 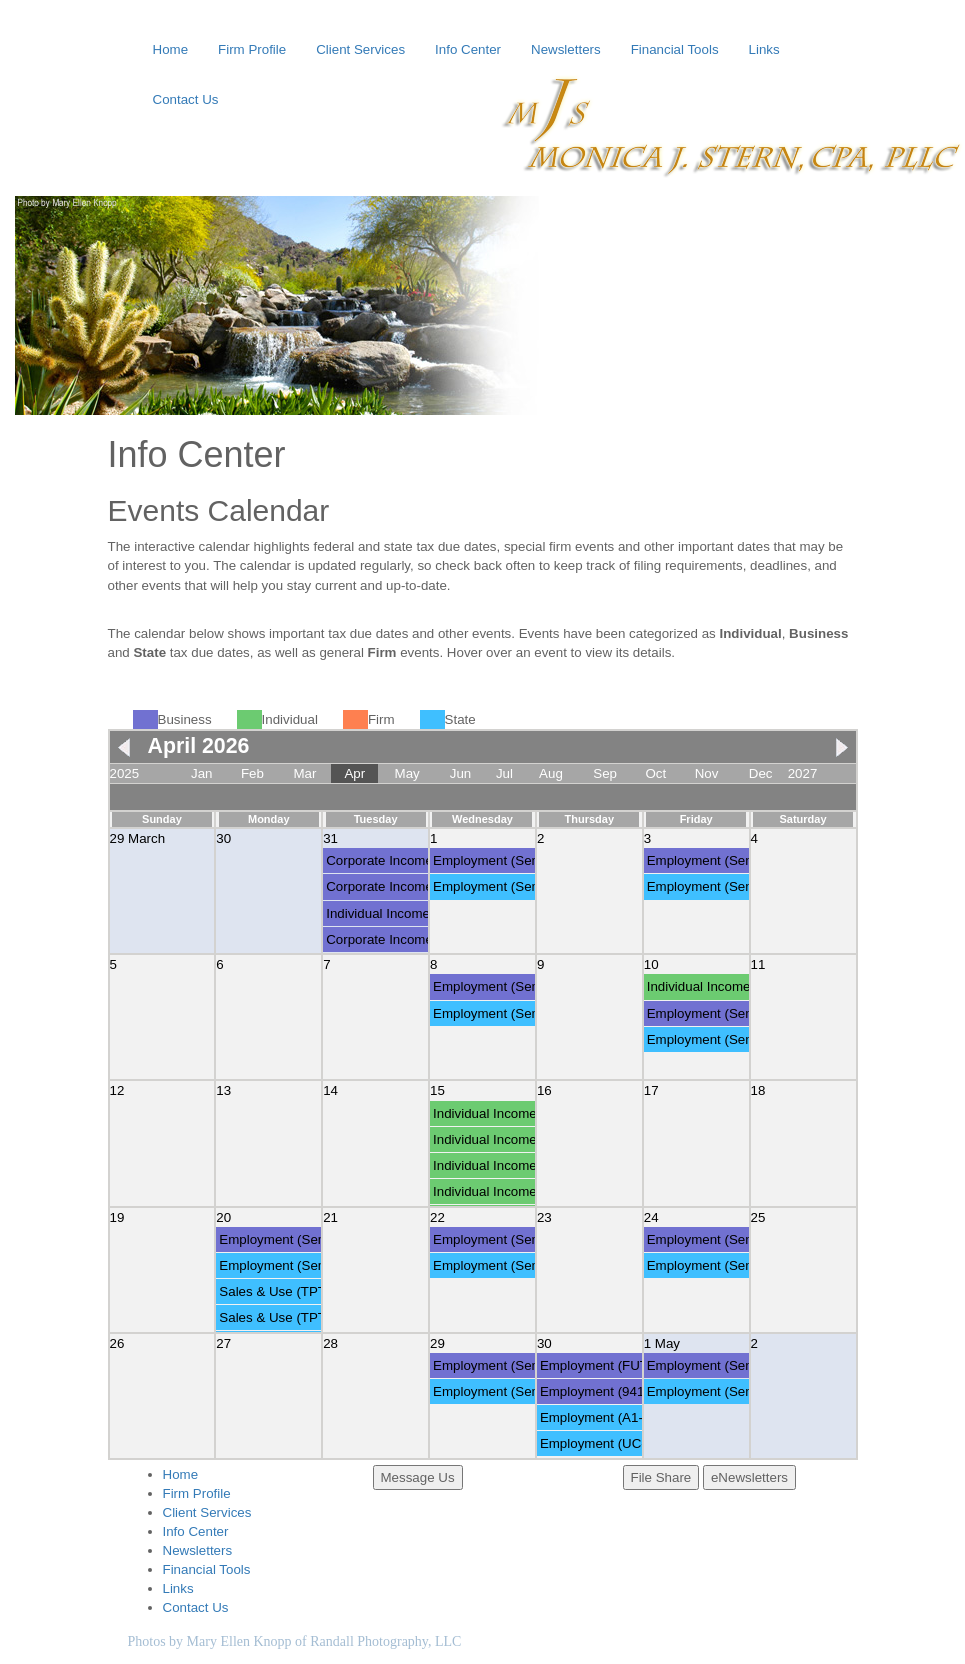 I want to click on Financial Tools, so click(x=675, y=49).